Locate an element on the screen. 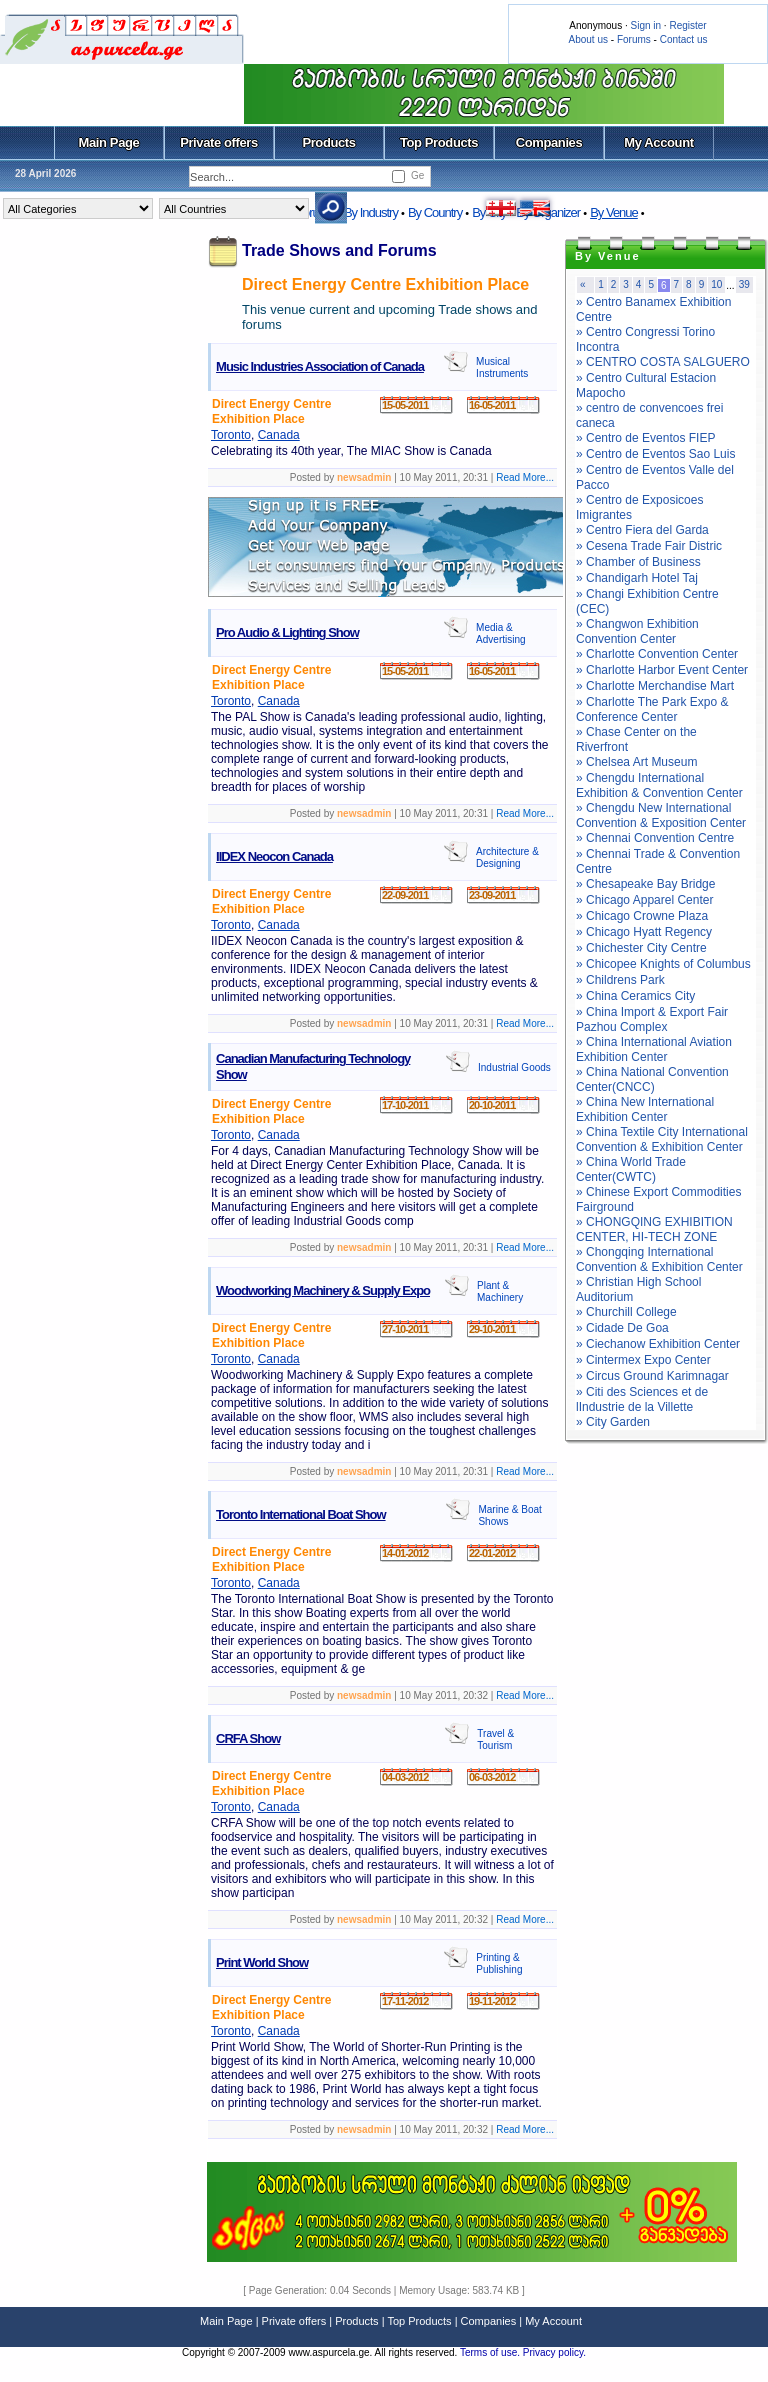 Image resolution: width=768 pixels, height=2382 pixels. » Chengdu International Exhibition & Convention Center is located at coordinates (659, 785).